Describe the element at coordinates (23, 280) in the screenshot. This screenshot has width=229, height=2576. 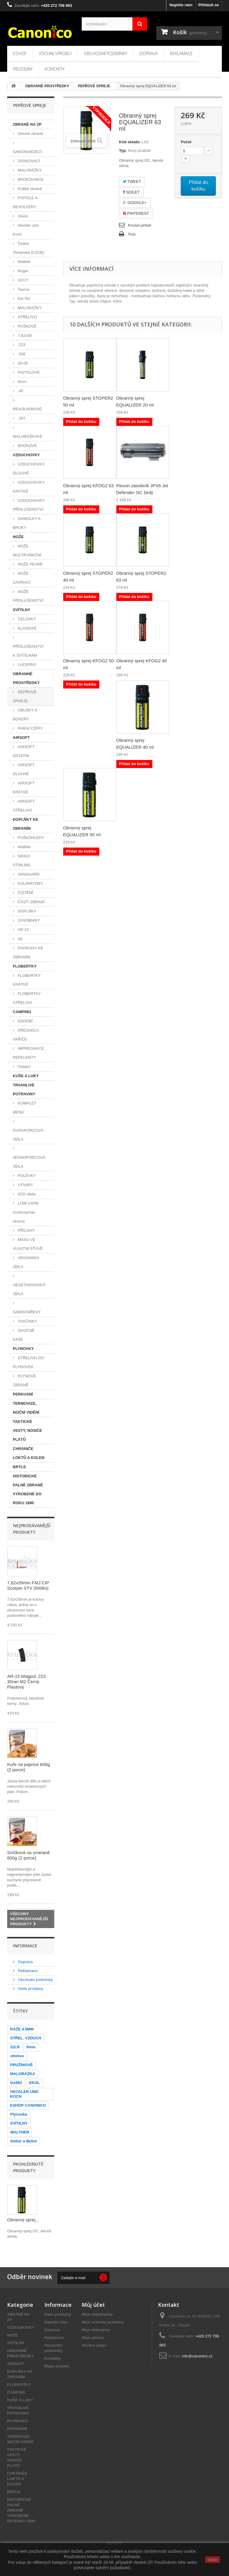
I see `SCCY` at that location.